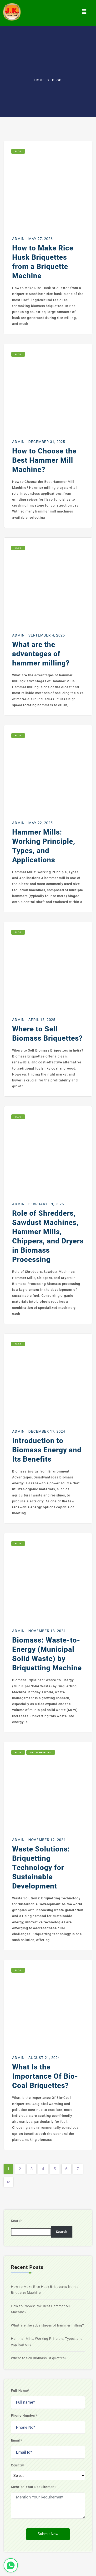 The image size is (96, 2576). Describe the element at coordinates (39, 80) in the screenshot. I see `Home` at that location.